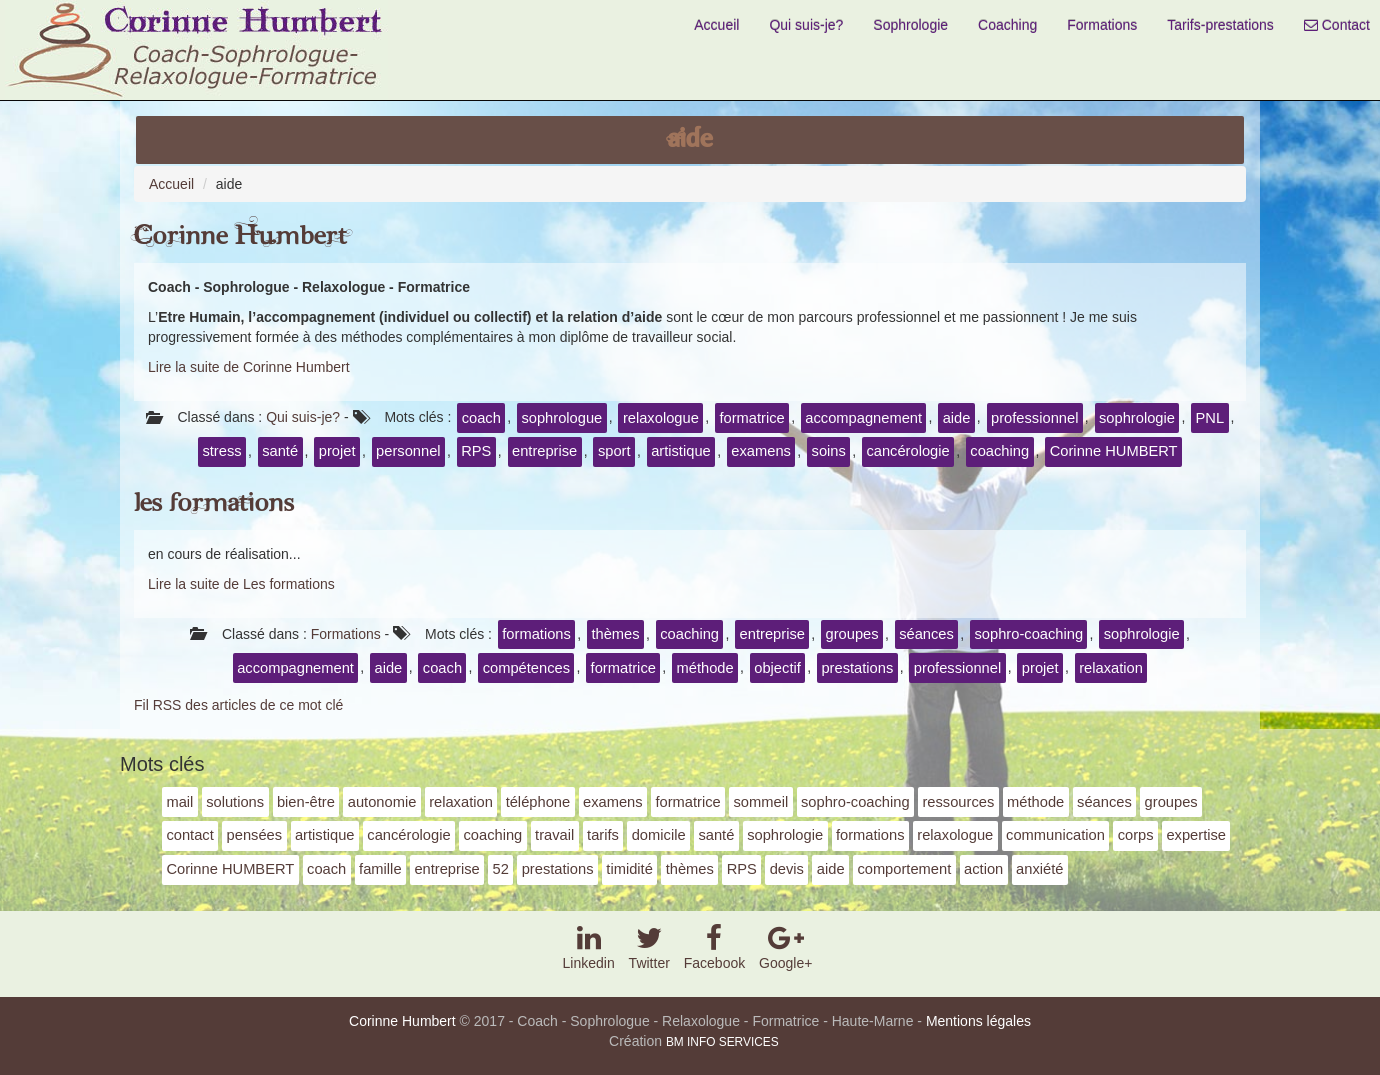 The image size is (1380, 1075). Describe the element at coordinates (382, 802) in the screenshot. I see `autonomie` at that location.